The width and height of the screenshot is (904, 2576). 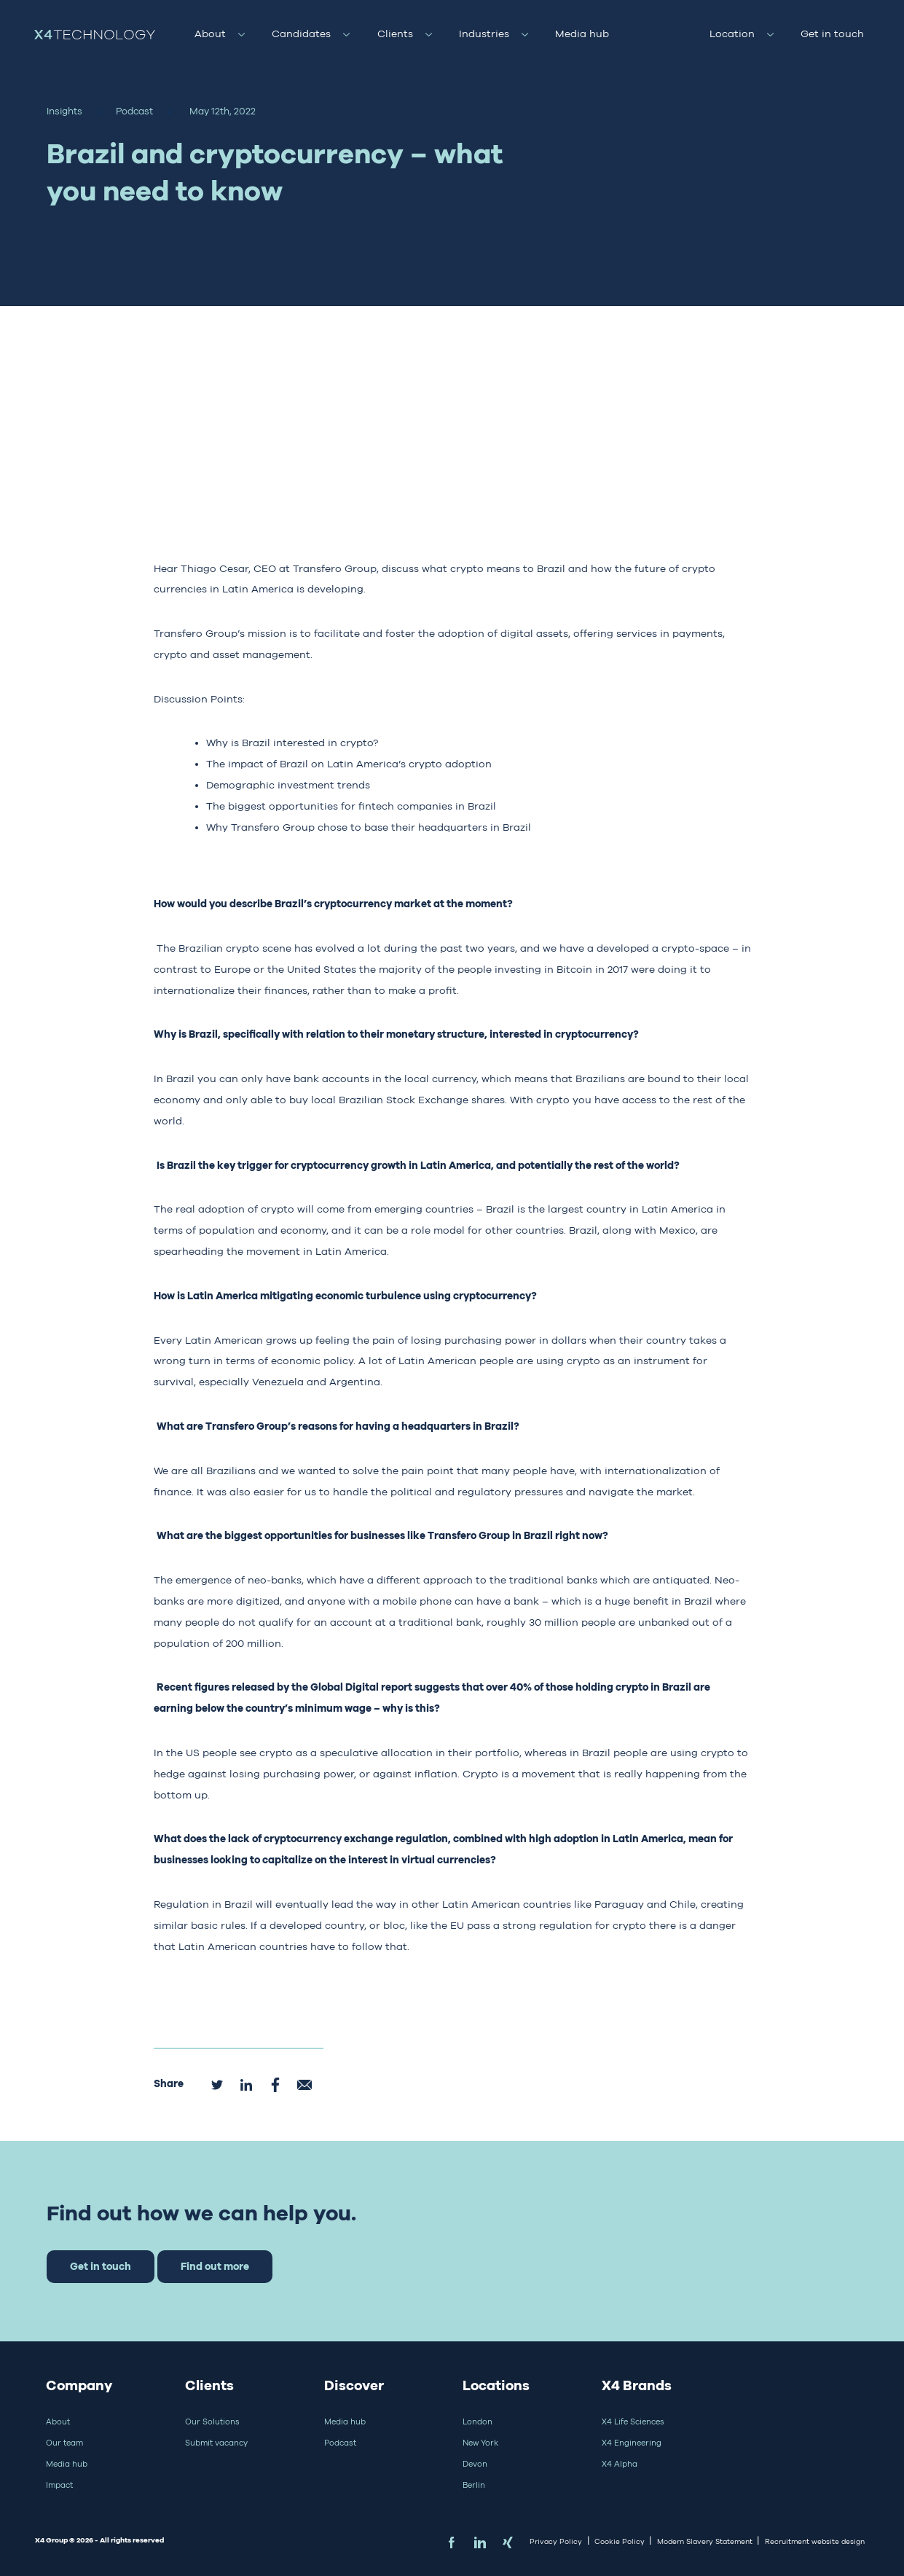 I want to click on X4 Alpha, so click(x=619, y=2463).